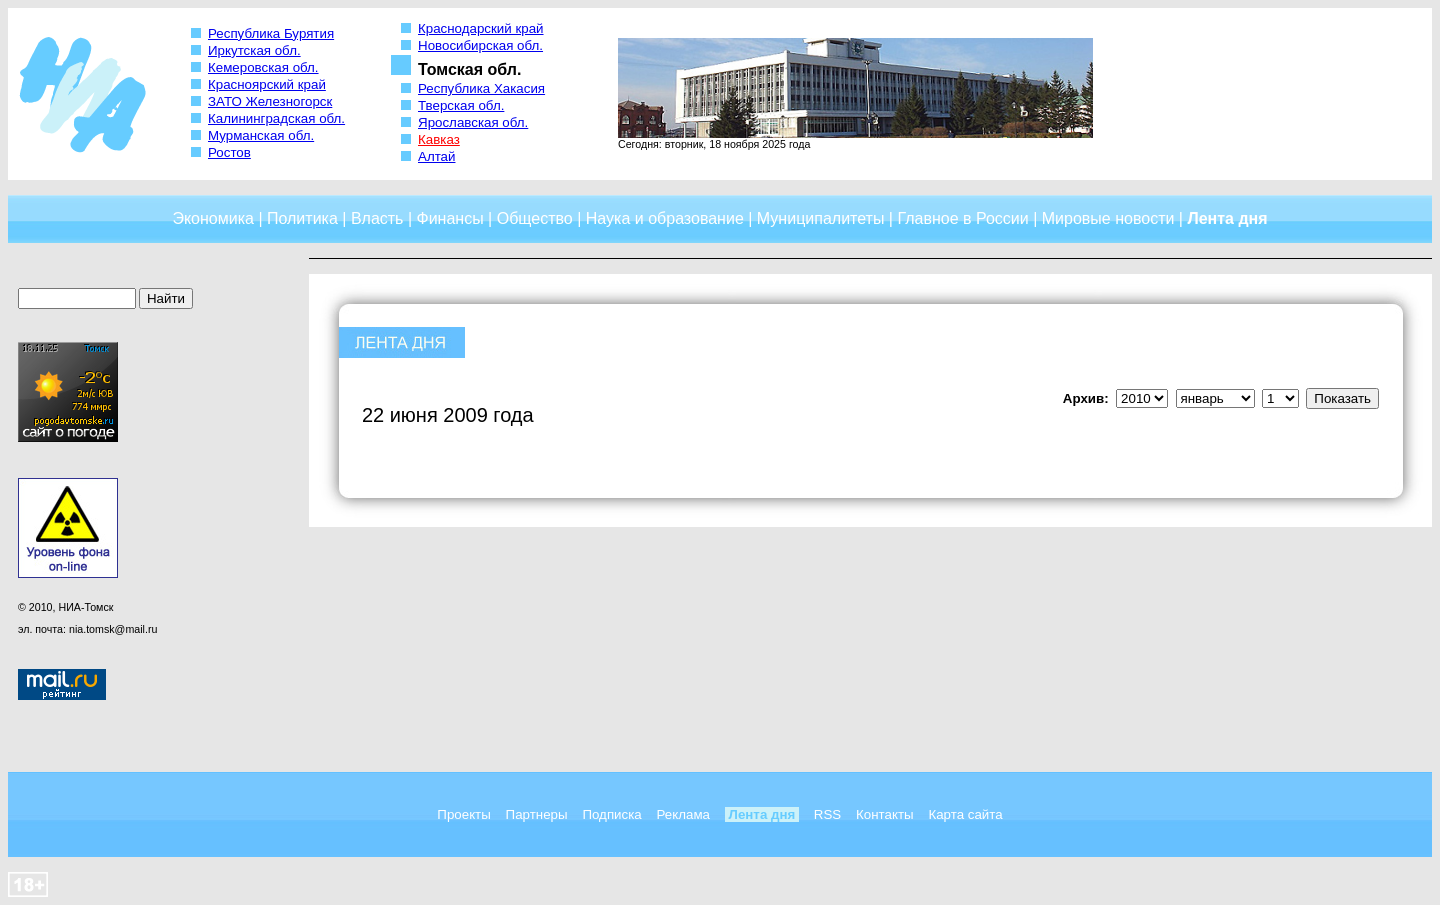  Describe the element at coordinates (267, 84) in the screenshot. I see `Красноярский край` at that location.